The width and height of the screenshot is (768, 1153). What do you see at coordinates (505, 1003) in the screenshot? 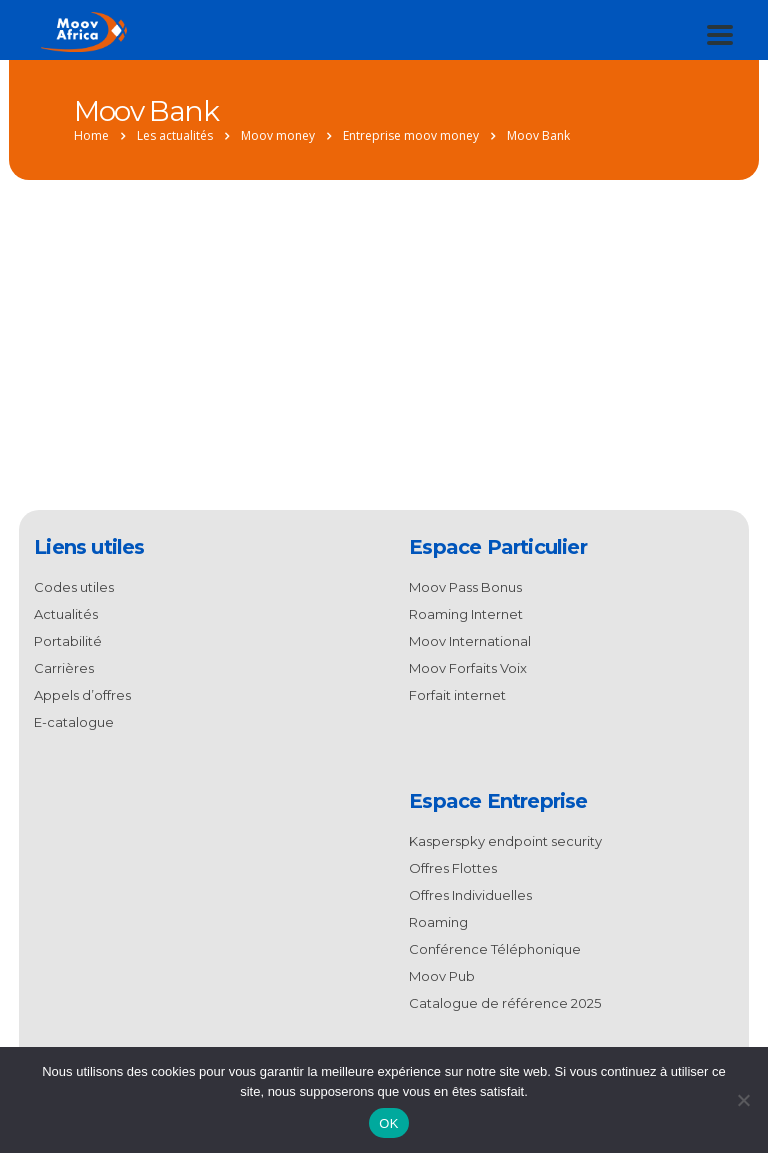
I see `Catalogue de référence 2025` at bounding box center [505, 1003].